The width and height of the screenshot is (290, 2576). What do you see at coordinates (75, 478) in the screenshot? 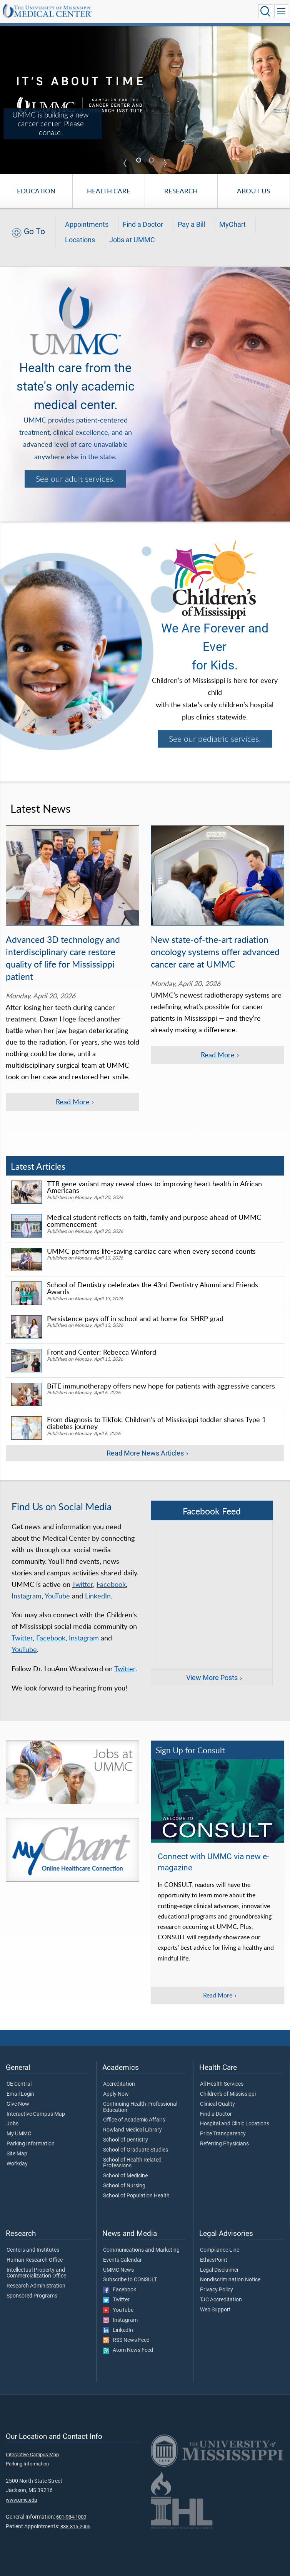
I see `See our adult services.` at bounding box center [75, 478].